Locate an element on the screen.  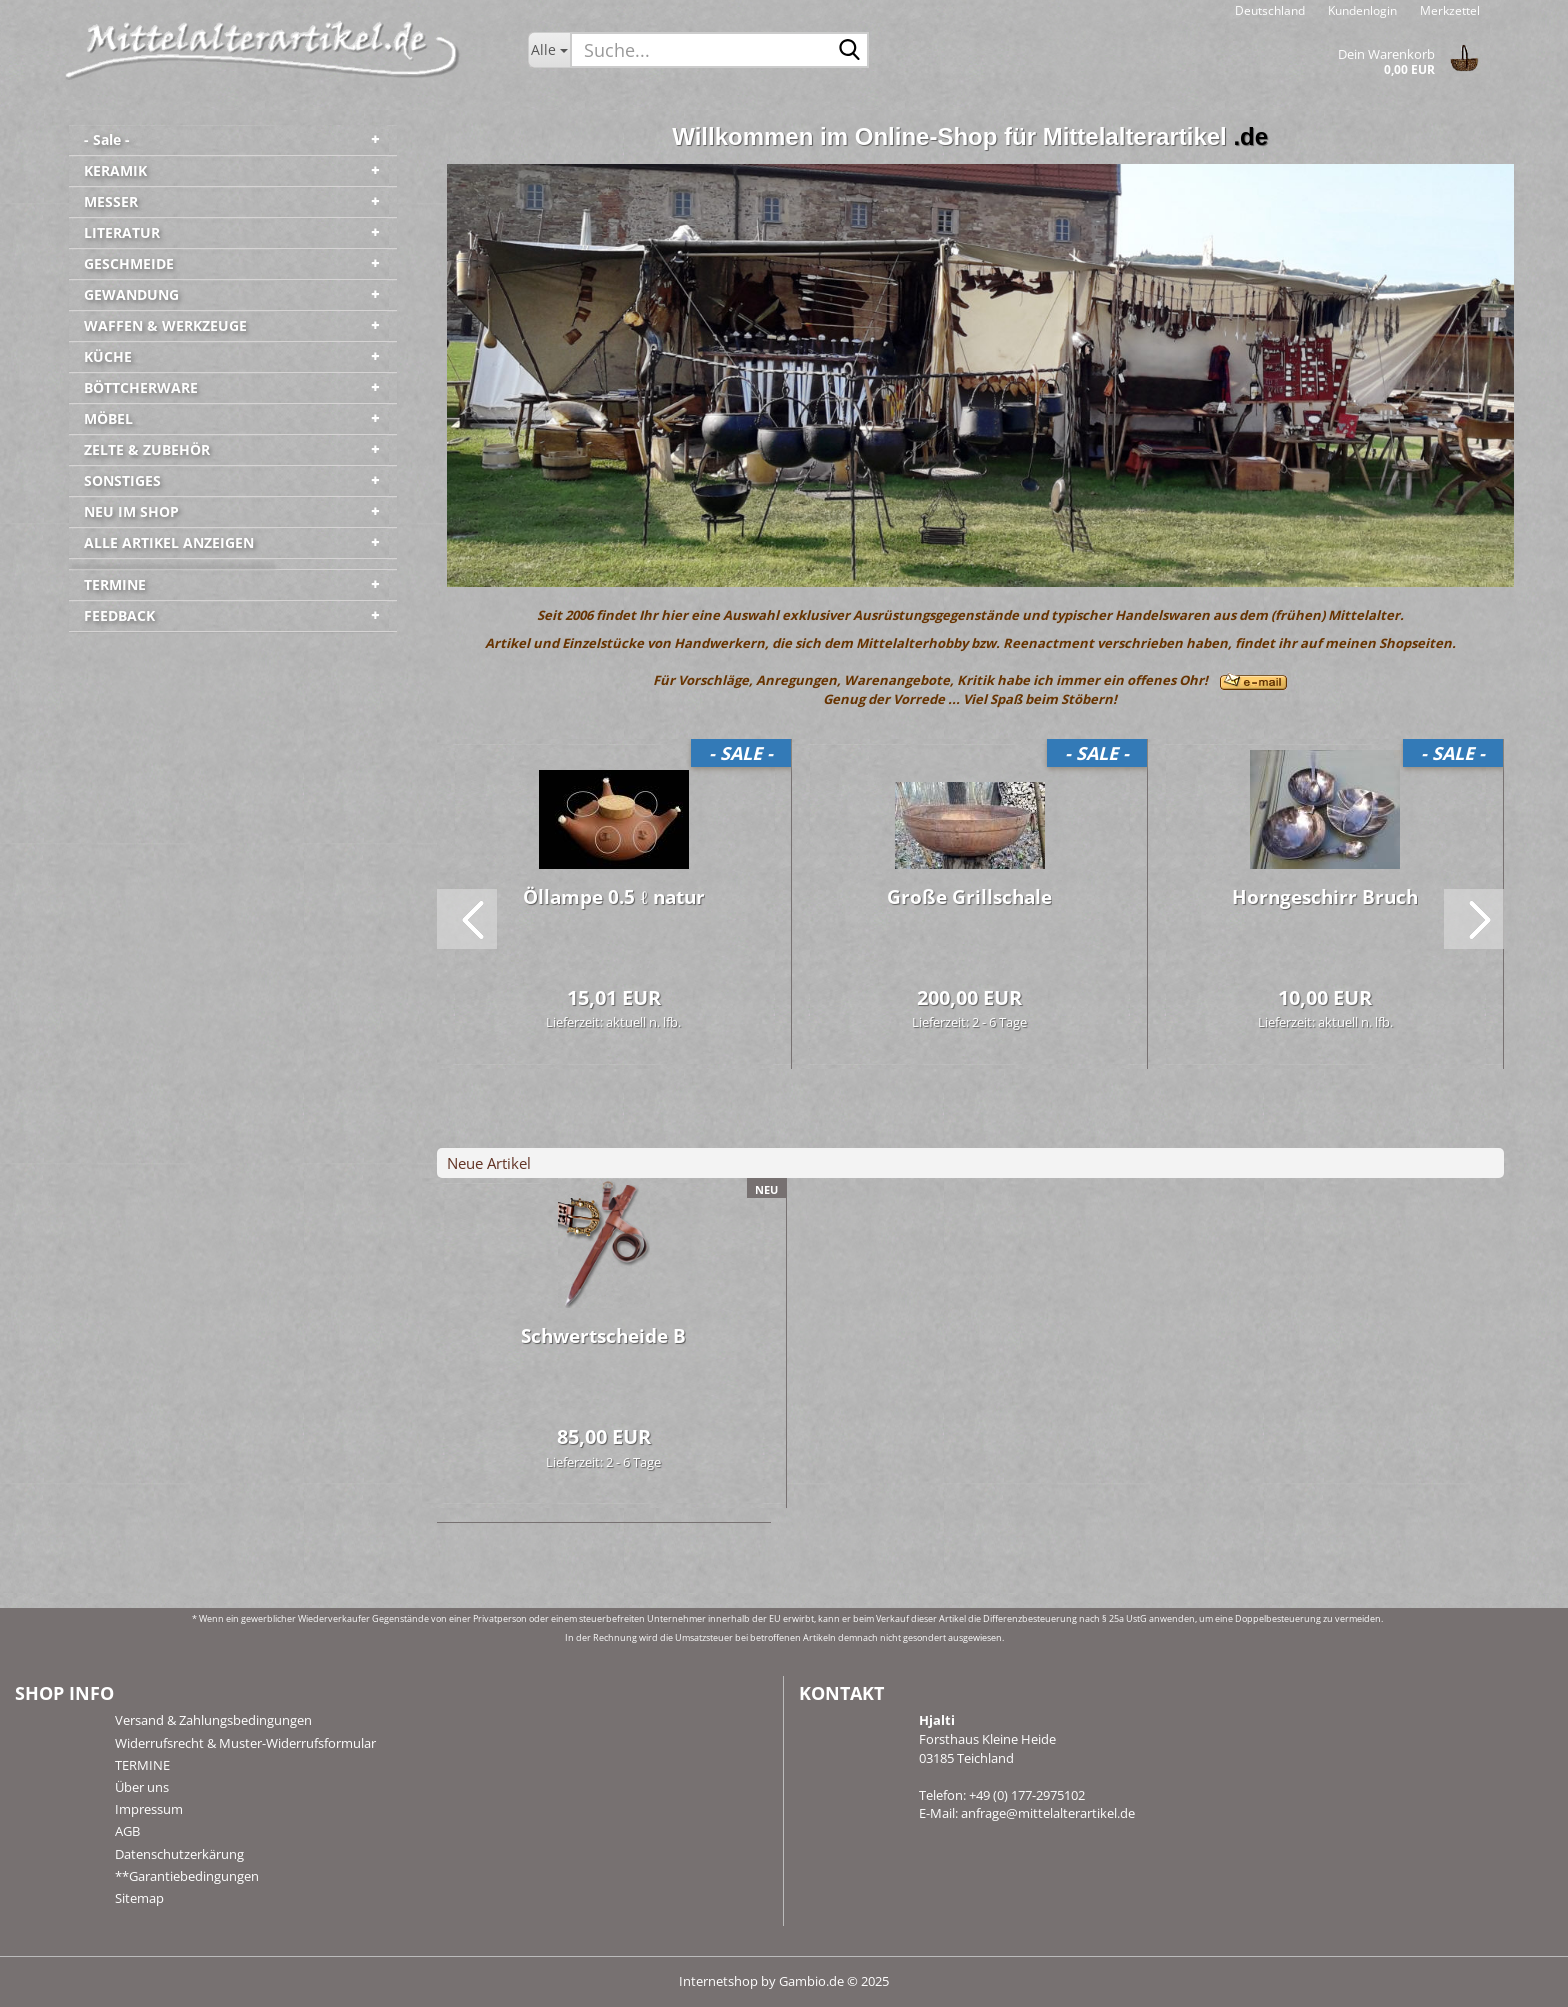
anfrage@mittelalterartikel.de is located at coordinates (1048, 1813).